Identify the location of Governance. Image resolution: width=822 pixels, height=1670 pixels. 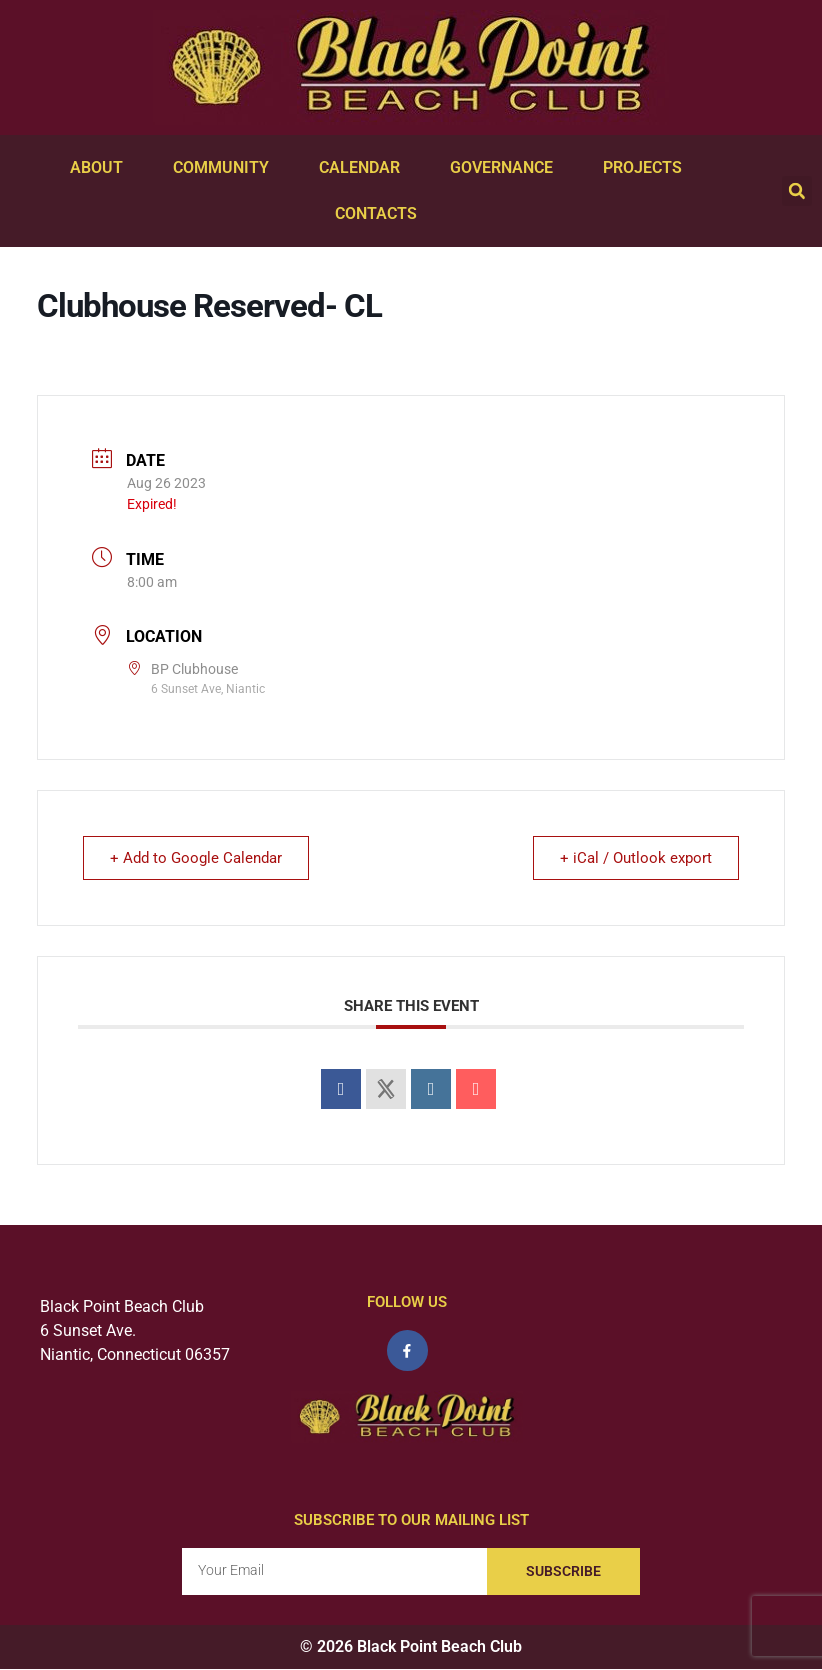
(506, 168).